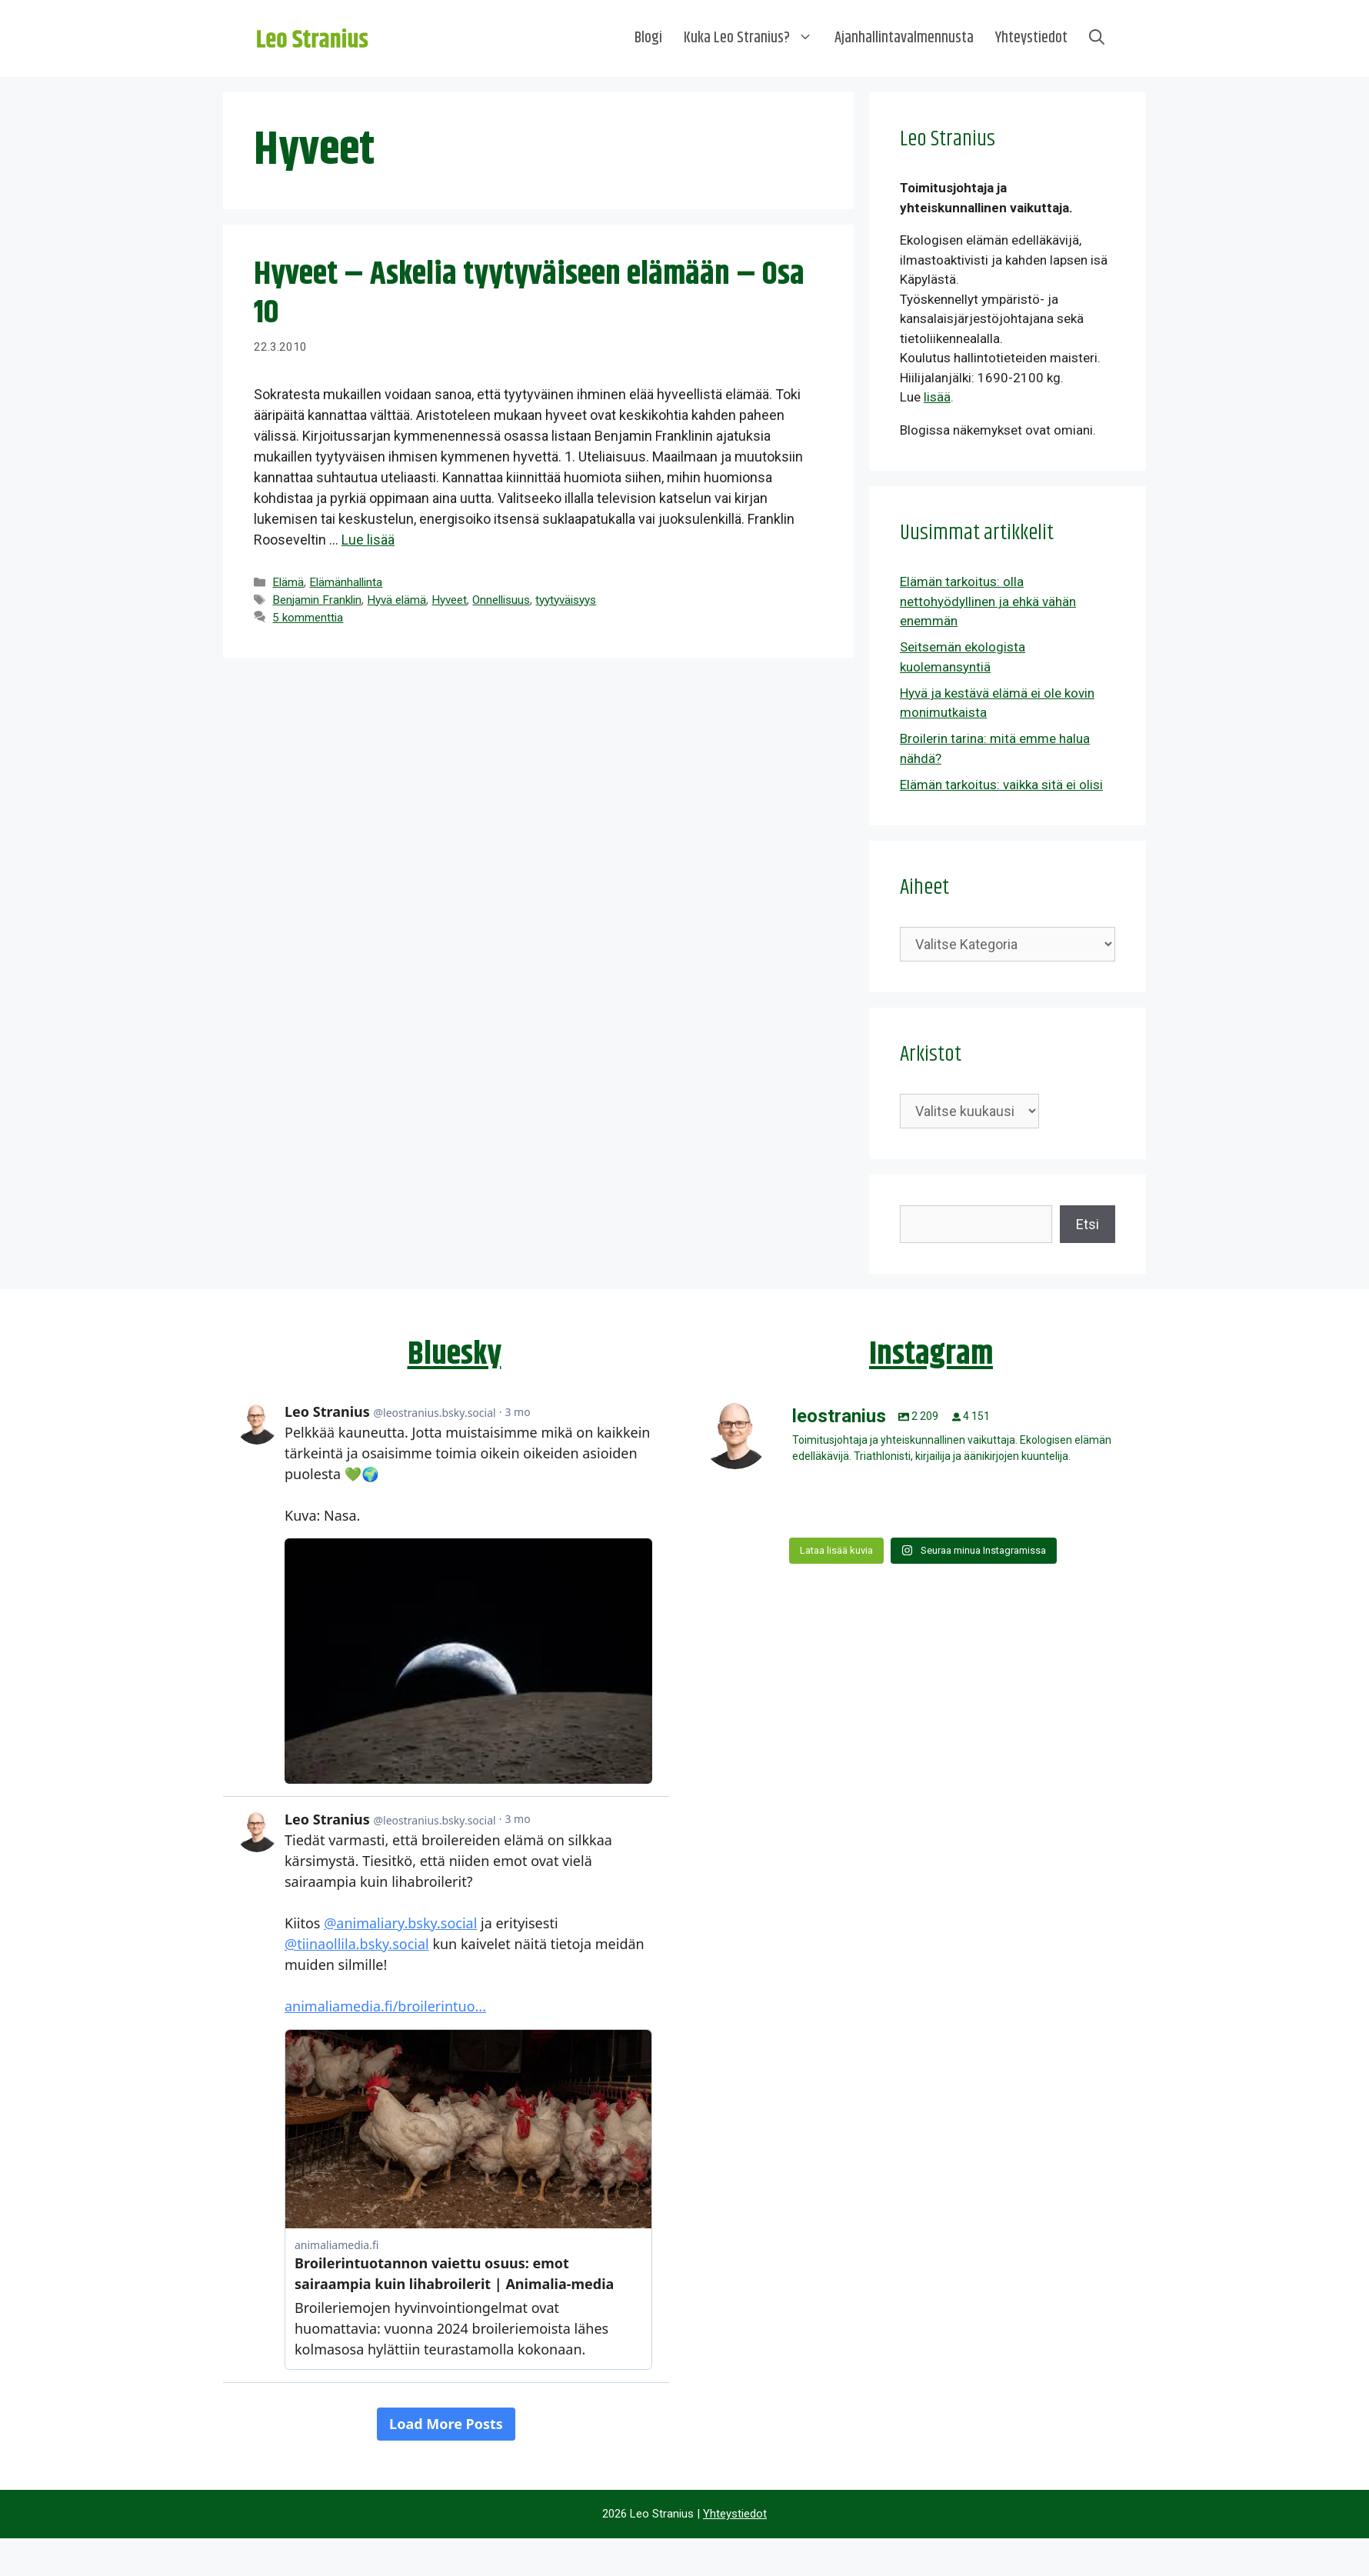 This screenshot has width=1369, height=2576. What do you see at coordinates (288, 582) in the screenshot?
I see `Elämä` at bounding box center [288, 582].